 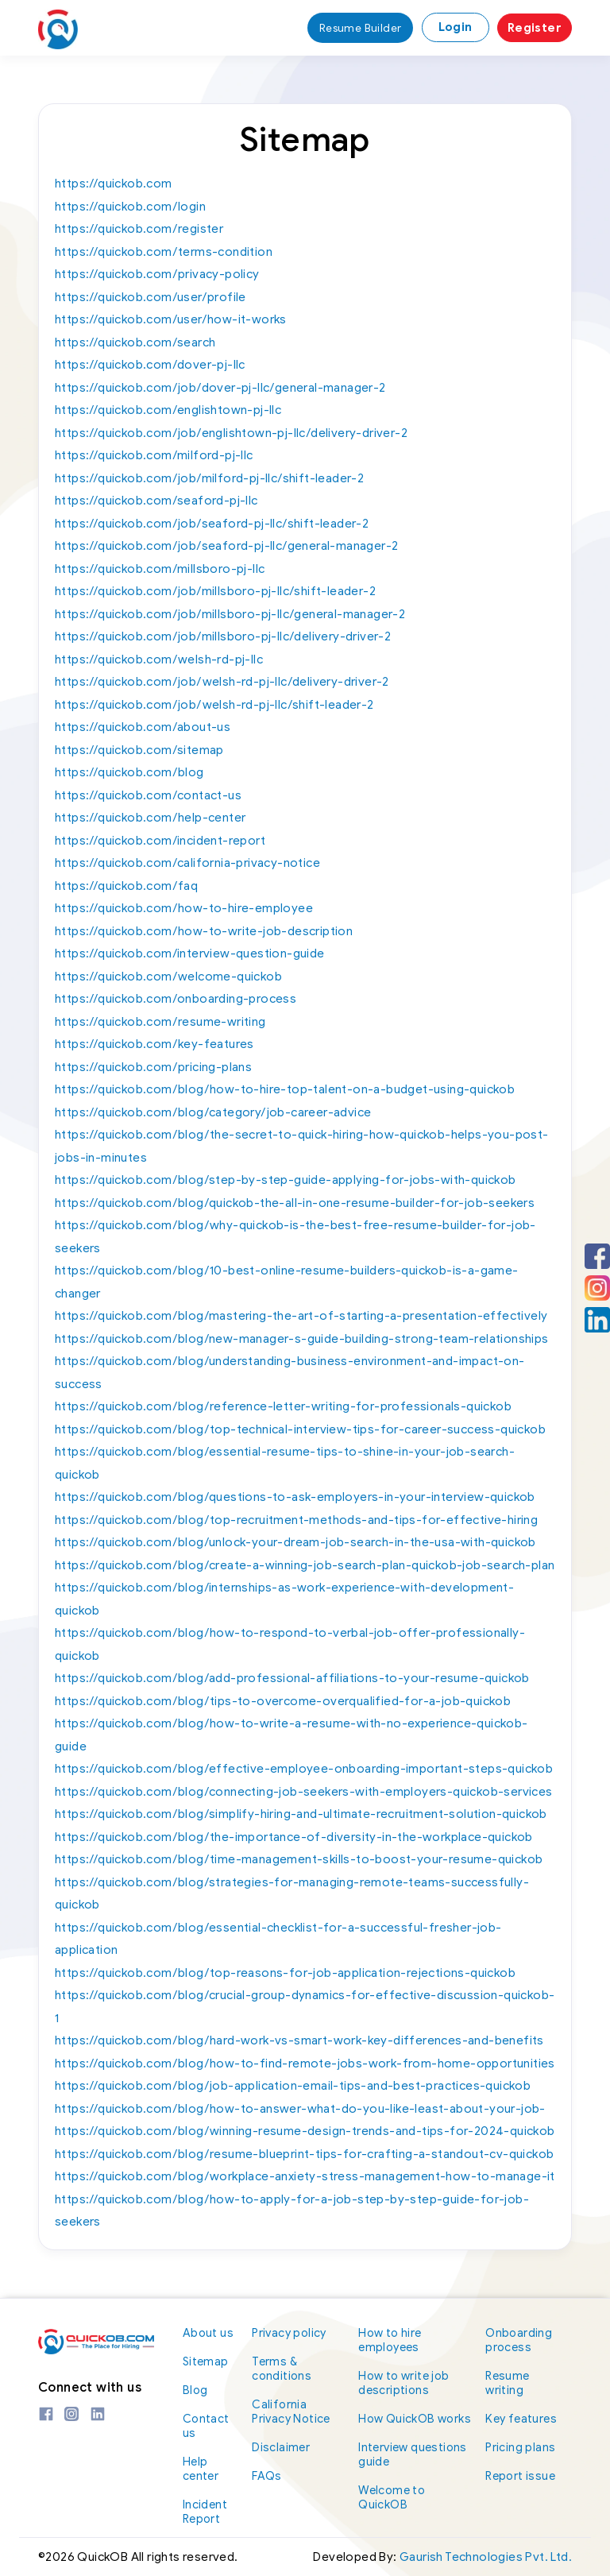 What do you see at coordinates (126, 886) in the screenshot?
I see `https://quickob.com/faq` at bounding box center [126, 886].